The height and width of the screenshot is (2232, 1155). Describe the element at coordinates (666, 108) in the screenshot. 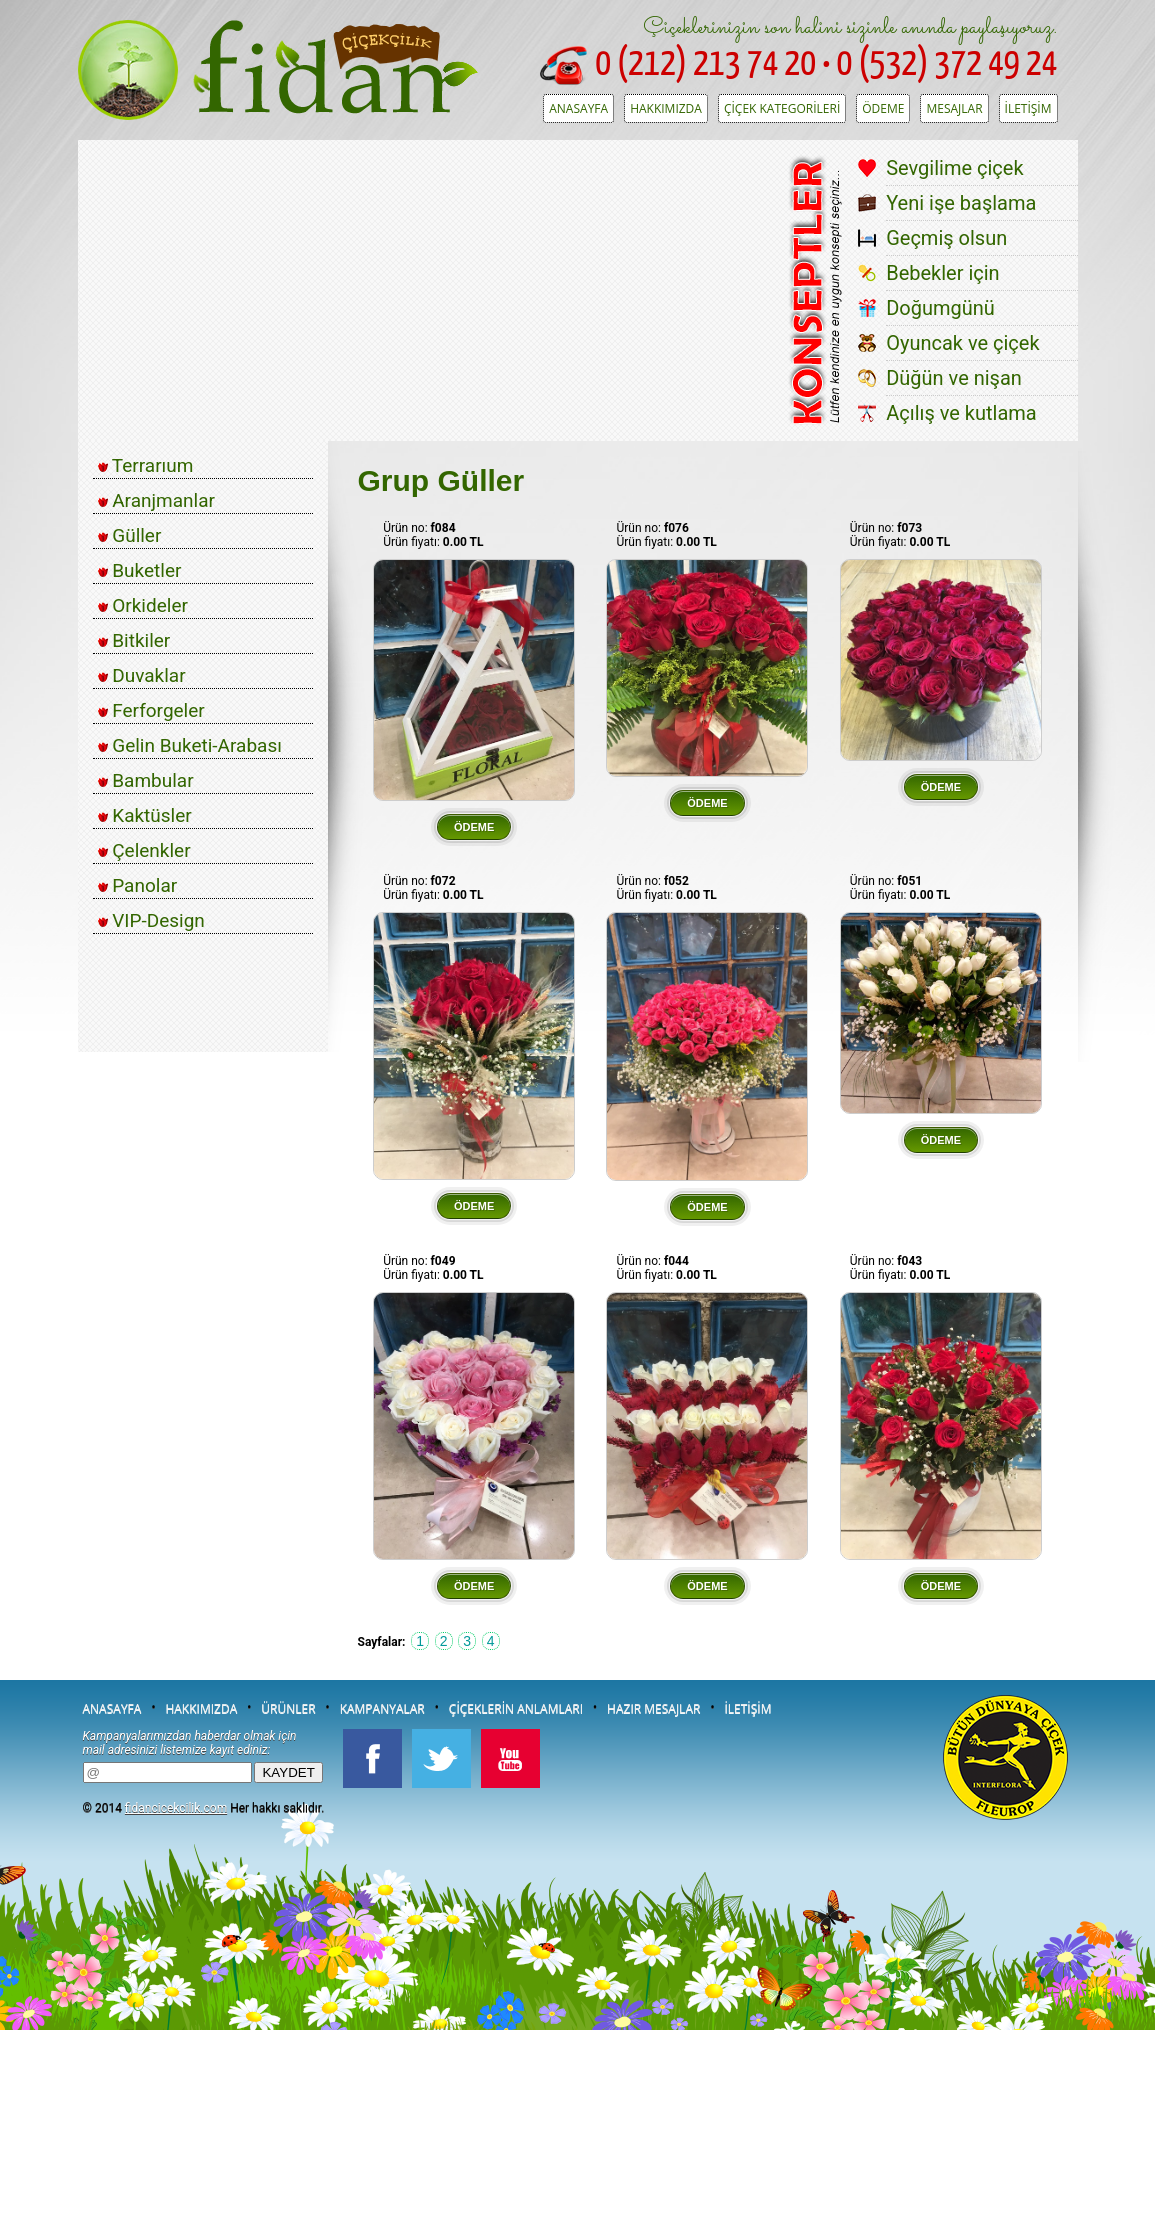

I see `HAKKIMIZDA` at that location.